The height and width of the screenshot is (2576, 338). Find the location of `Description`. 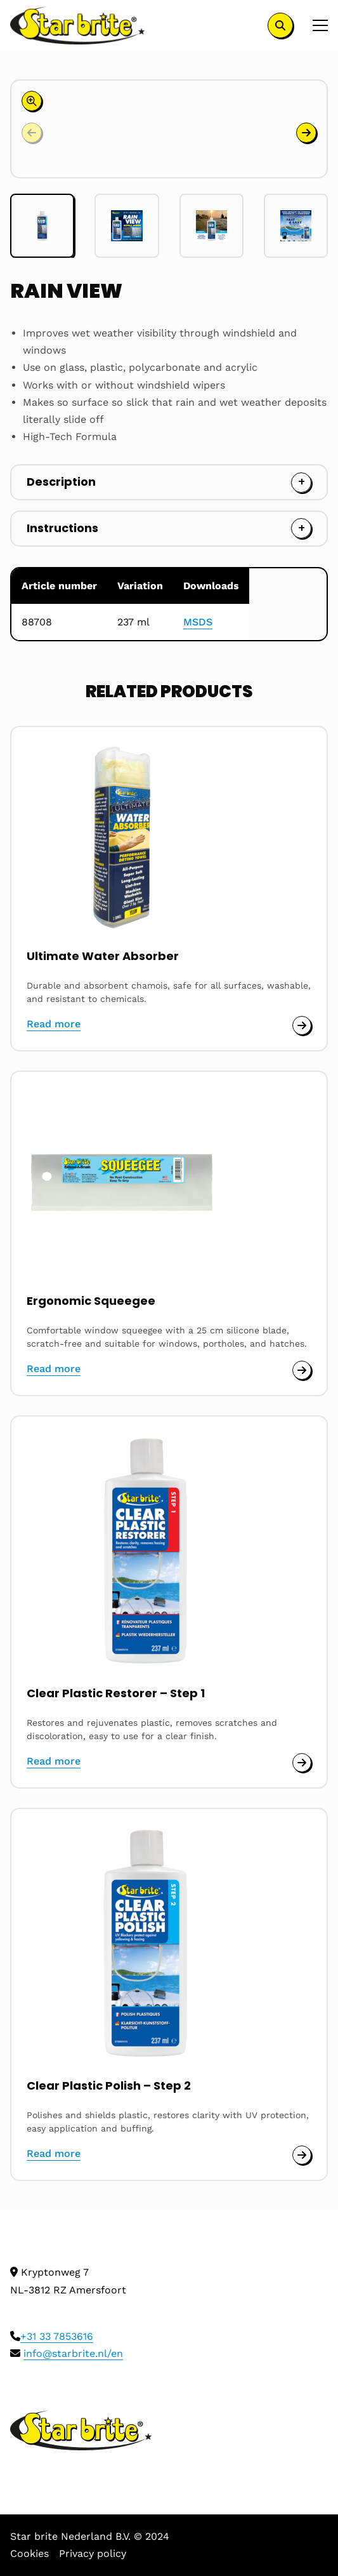

Description is located at coordinates (61, 482).